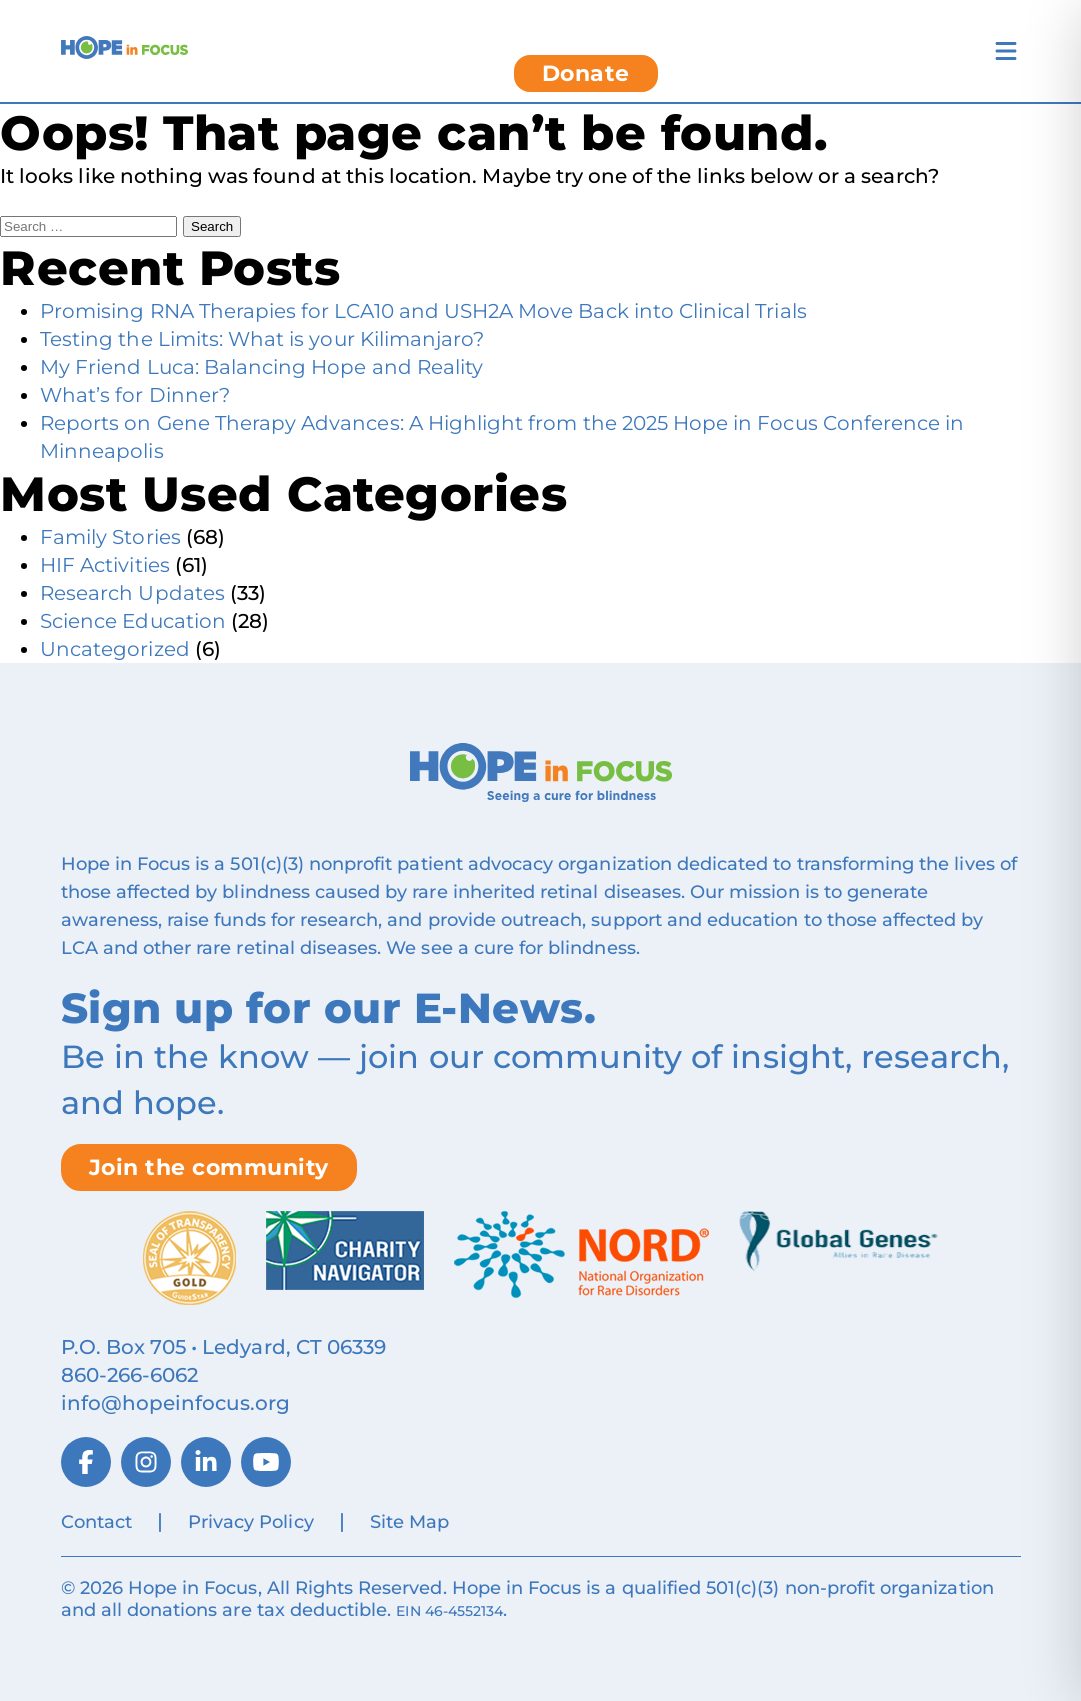 Image resolution: width=1081 pixels, height=1701 pixels. Describe the element at coordinates (176, 1403) in the screenshot. I see `info@hopeinfocus.org` at that location.